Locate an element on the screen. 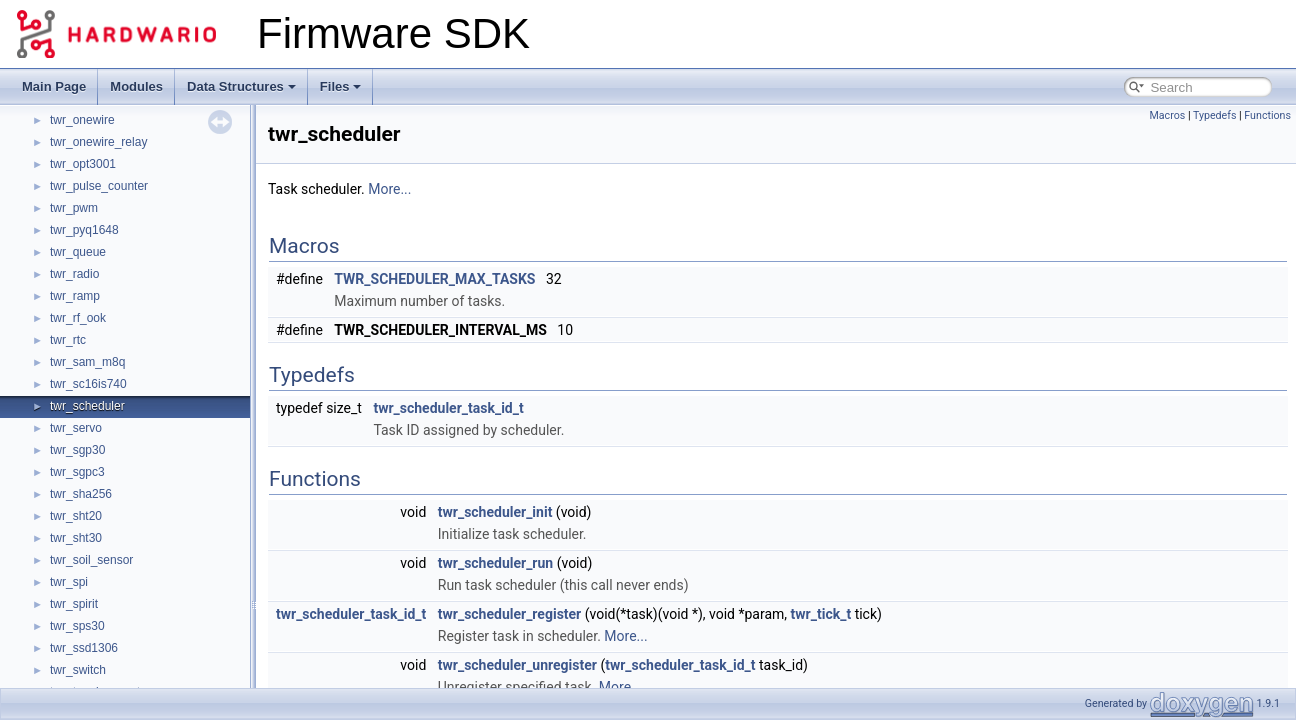 This screenshot has width=1296, height=720. twr_rtc is located at coordinates (68, 340).